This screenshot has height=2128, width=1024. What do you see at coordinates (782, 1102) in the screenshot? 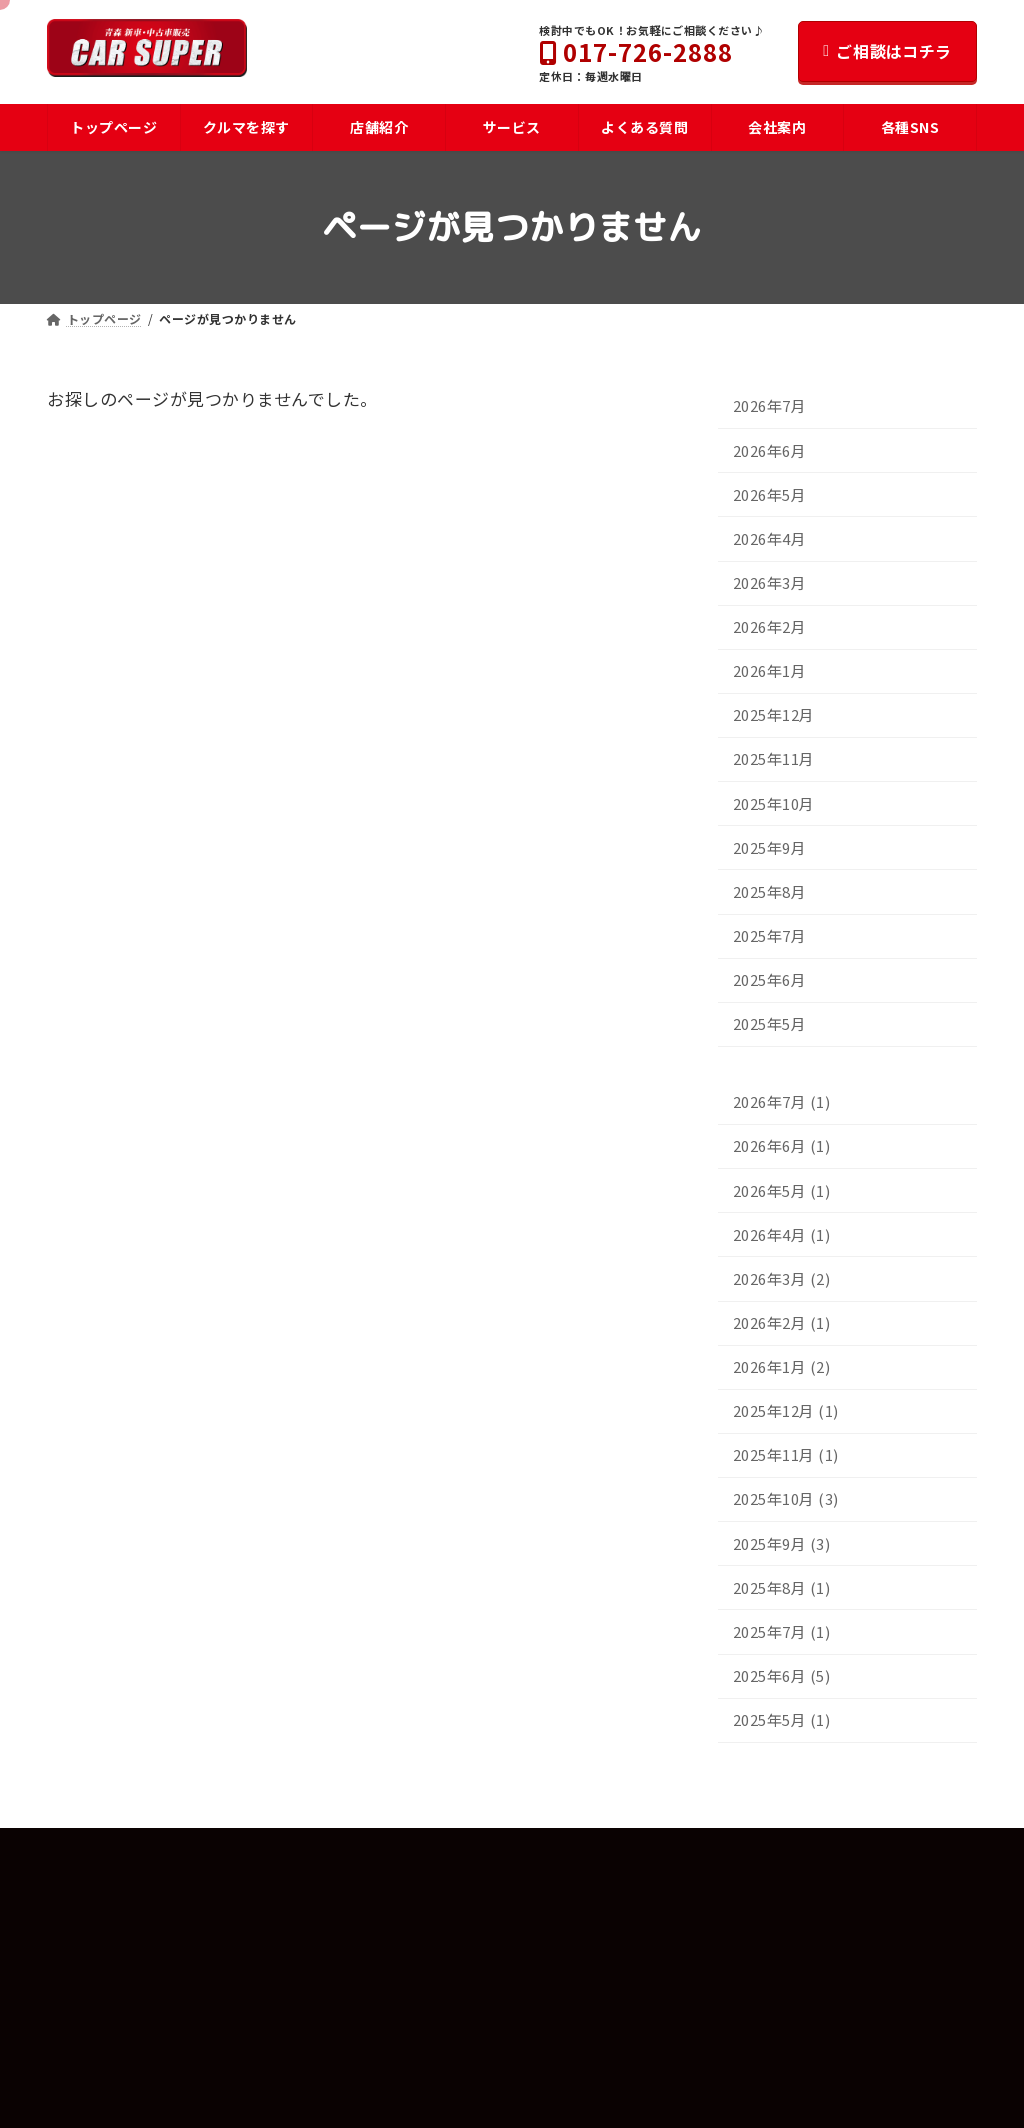
I see `2026年7月 (1)` at bounding box center [782, 1102].